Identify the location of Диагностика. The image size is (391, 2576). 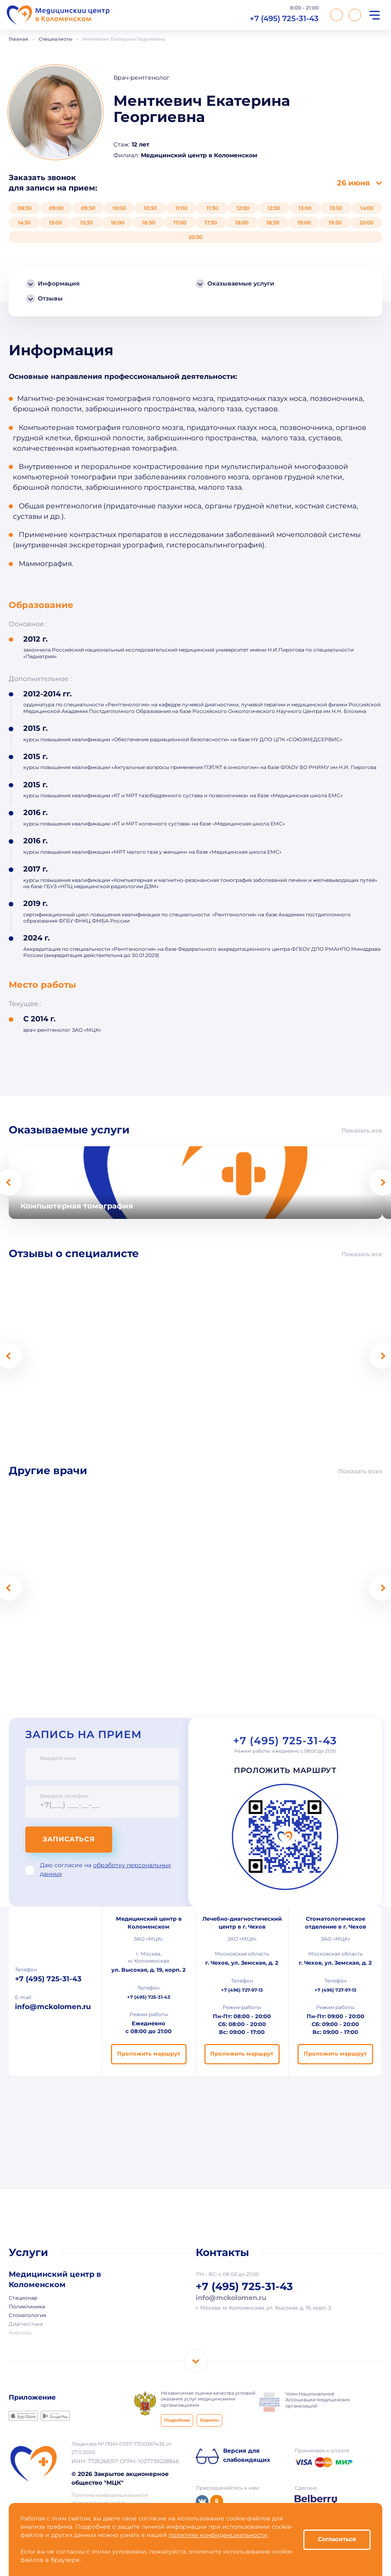
(26, 2324).